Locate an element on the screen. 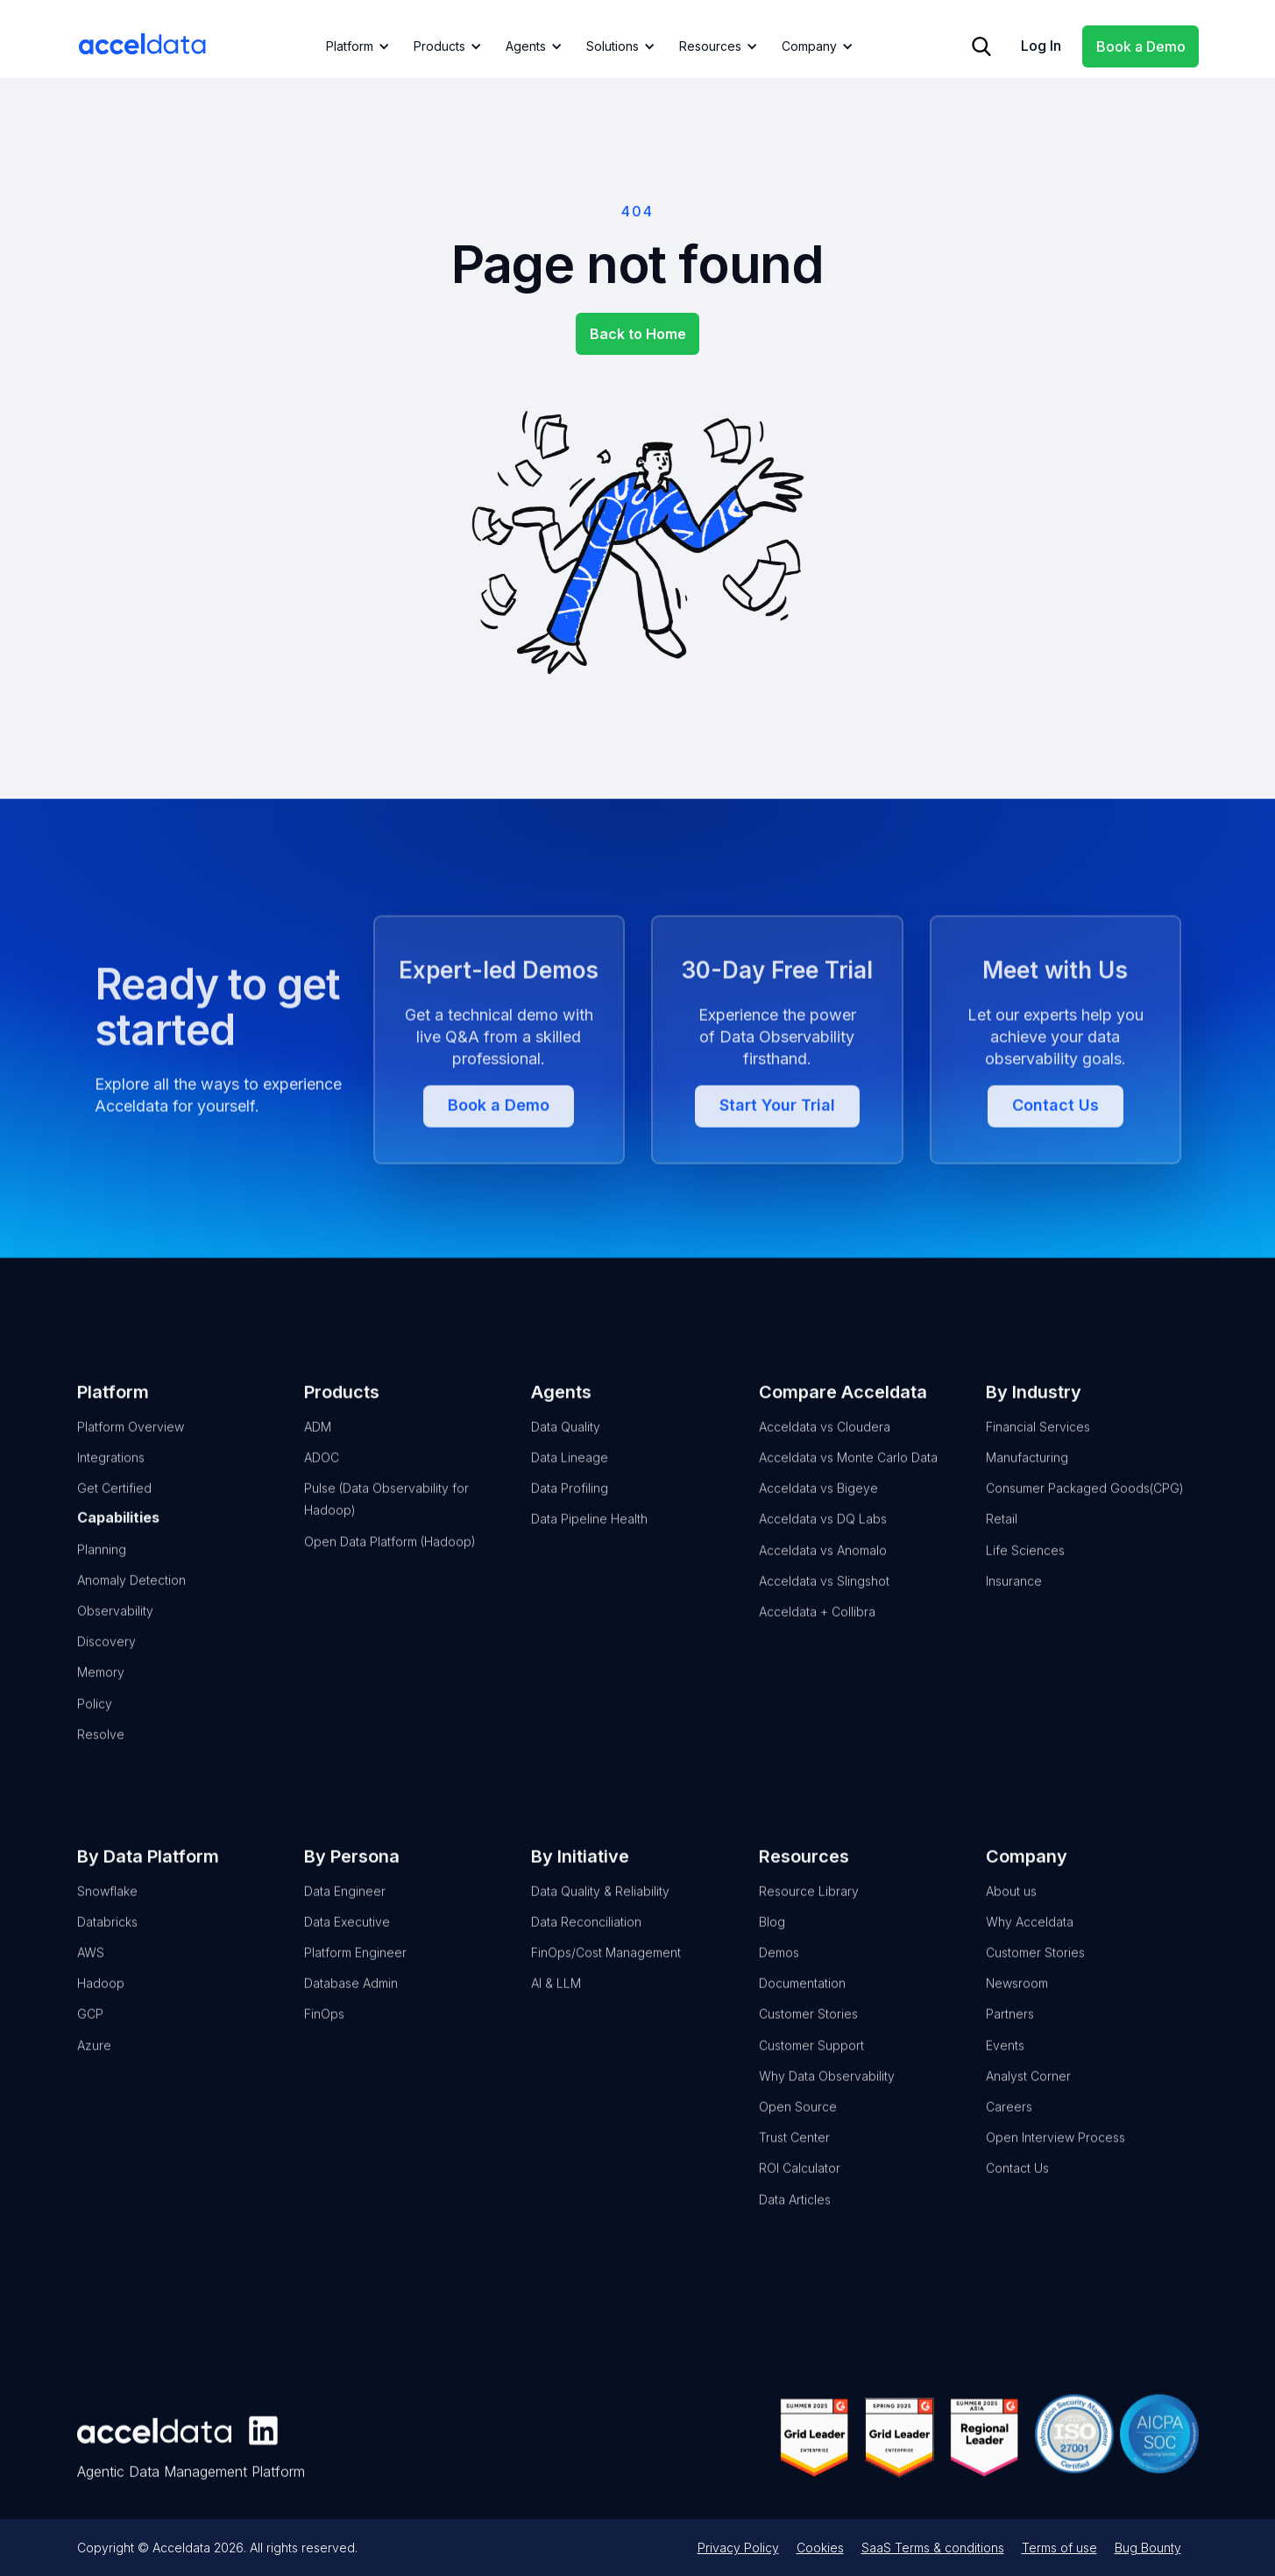 The image size is (1275, 2576). Hadoop is located at coordinates (100, 2009).